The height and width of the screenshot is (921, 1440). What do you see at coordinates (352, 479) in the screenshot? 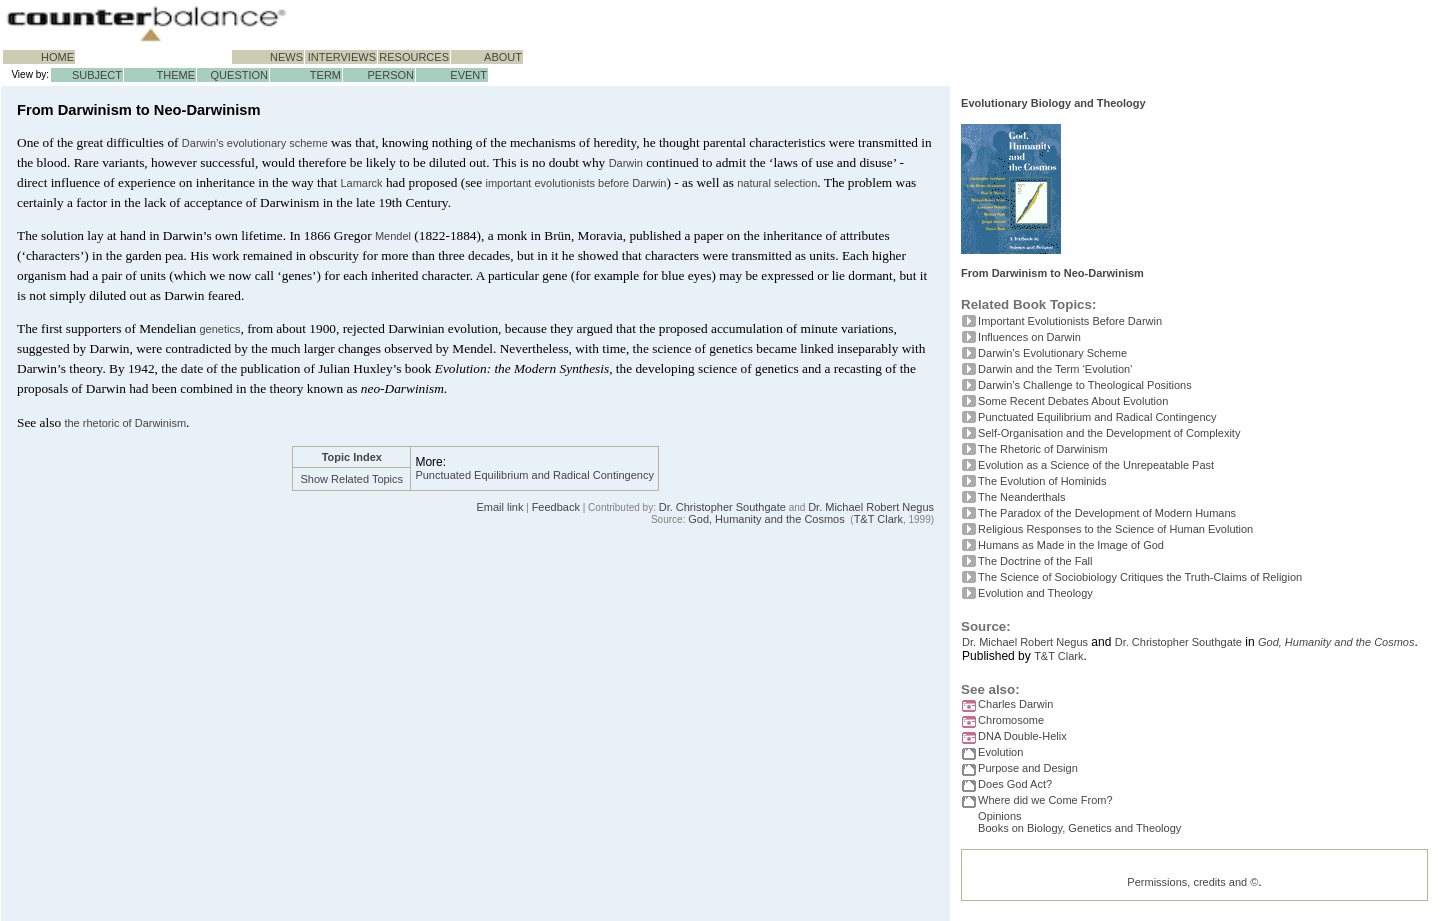
I see `Show Related Topics` at bounding box center [352, 479].